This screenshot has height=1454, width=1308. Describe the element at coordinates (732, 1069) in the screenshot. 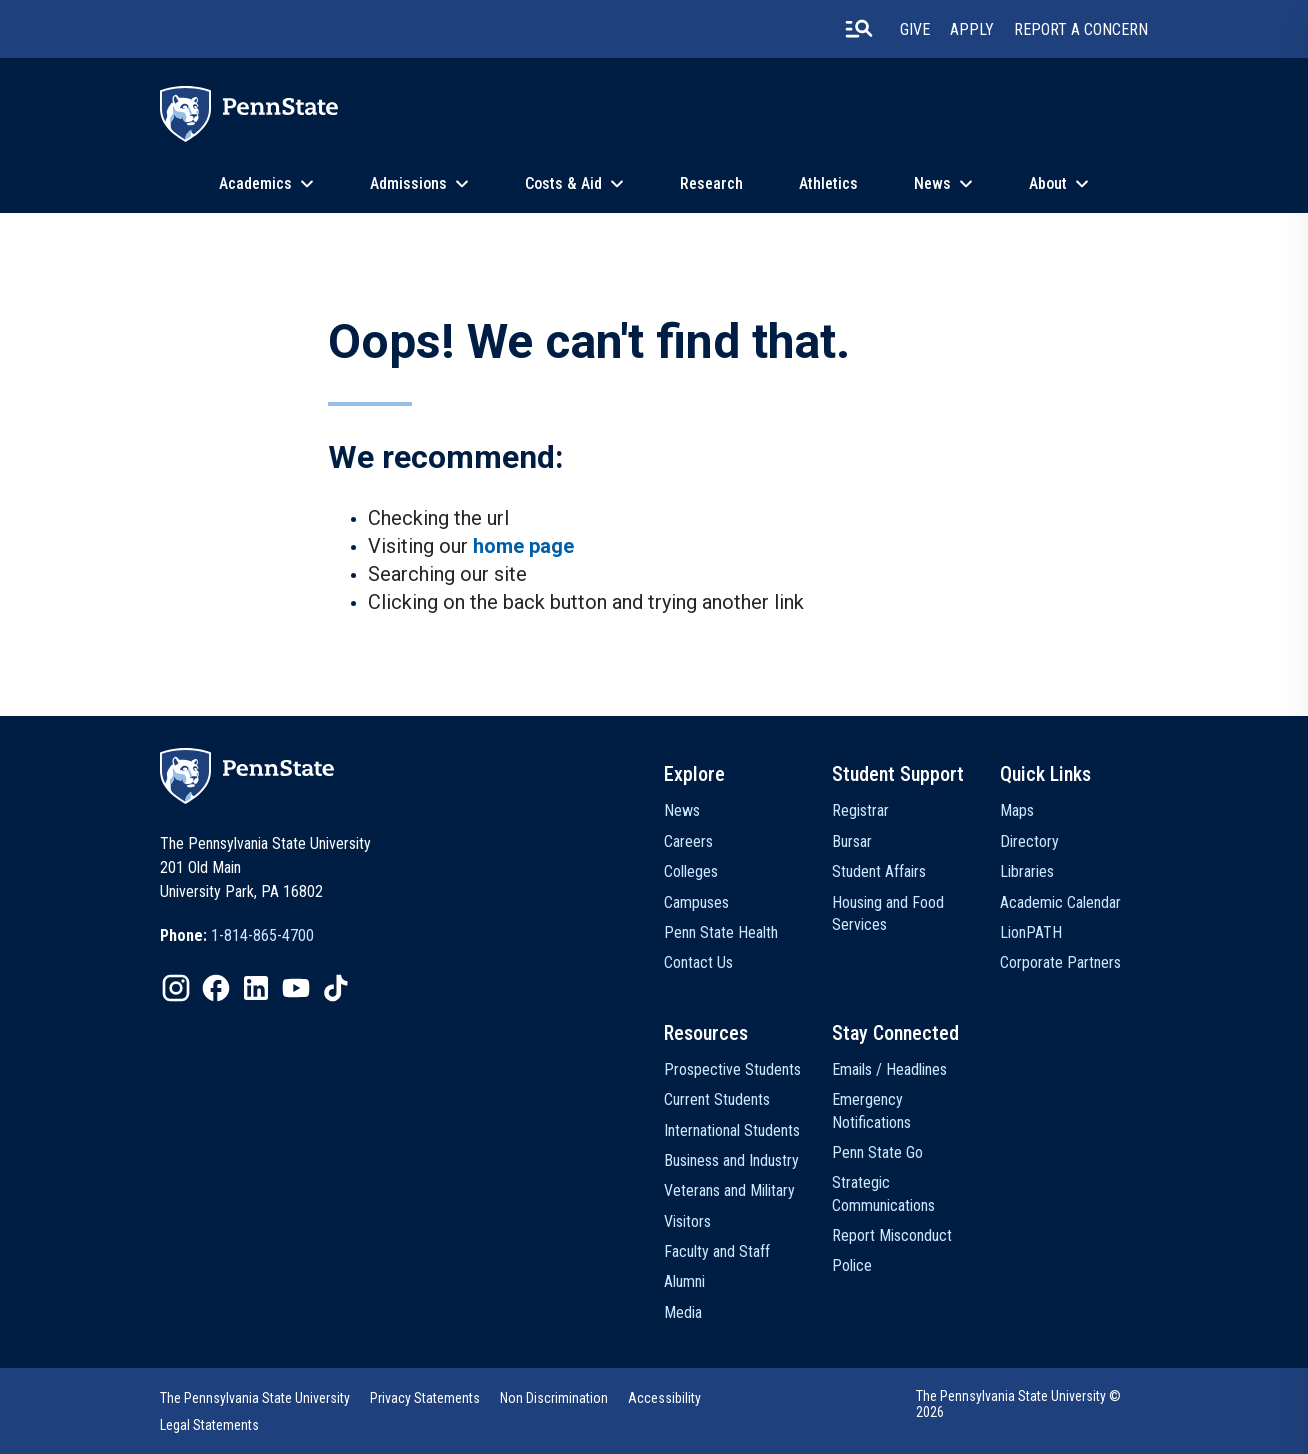

I see `Prospective Students` at that location.